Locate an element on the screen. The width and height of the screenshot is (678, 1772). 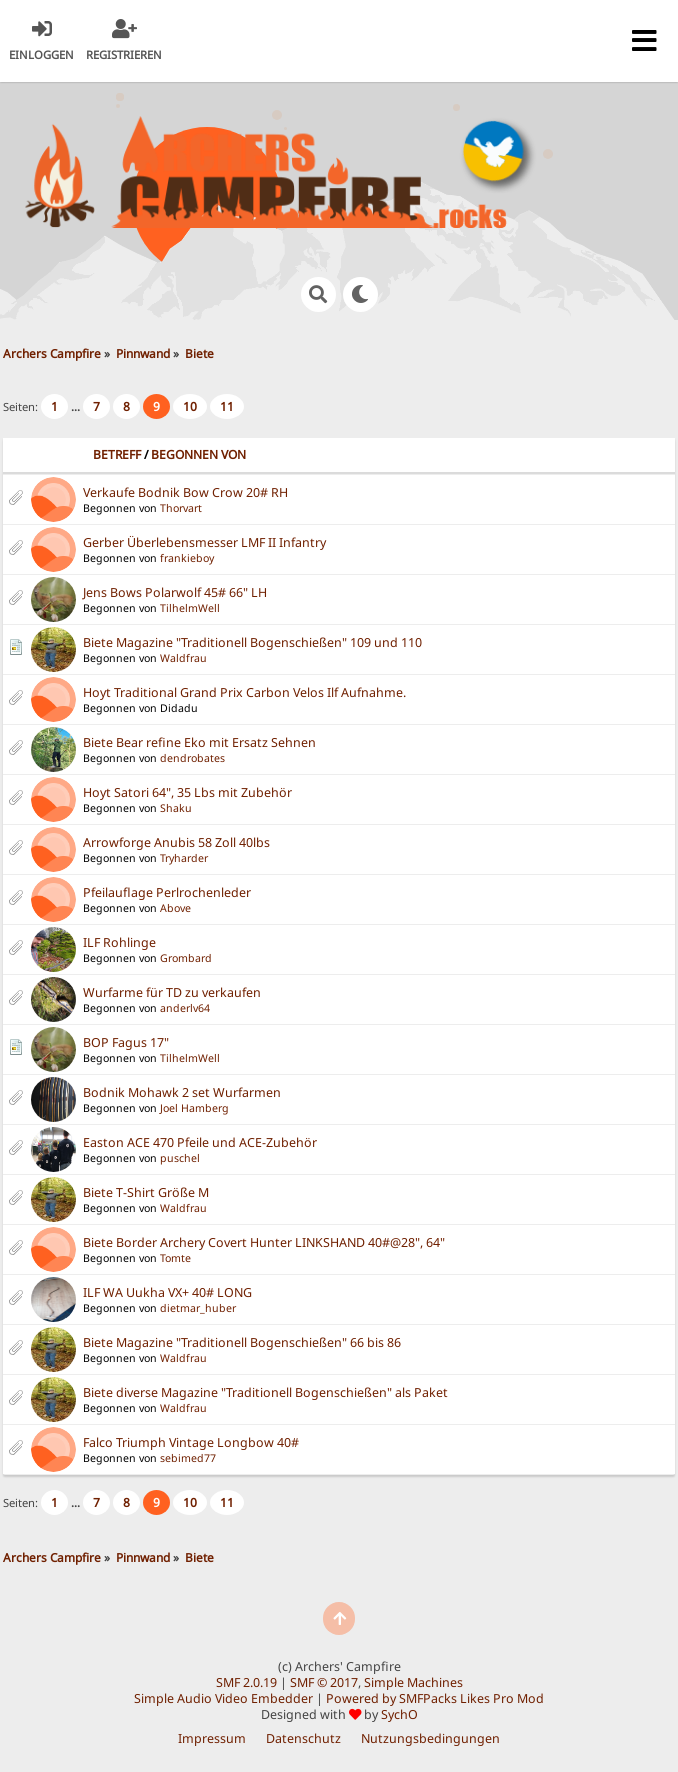
Pfeilauflage Perlrochenleder is located at coordinates (167, 892).